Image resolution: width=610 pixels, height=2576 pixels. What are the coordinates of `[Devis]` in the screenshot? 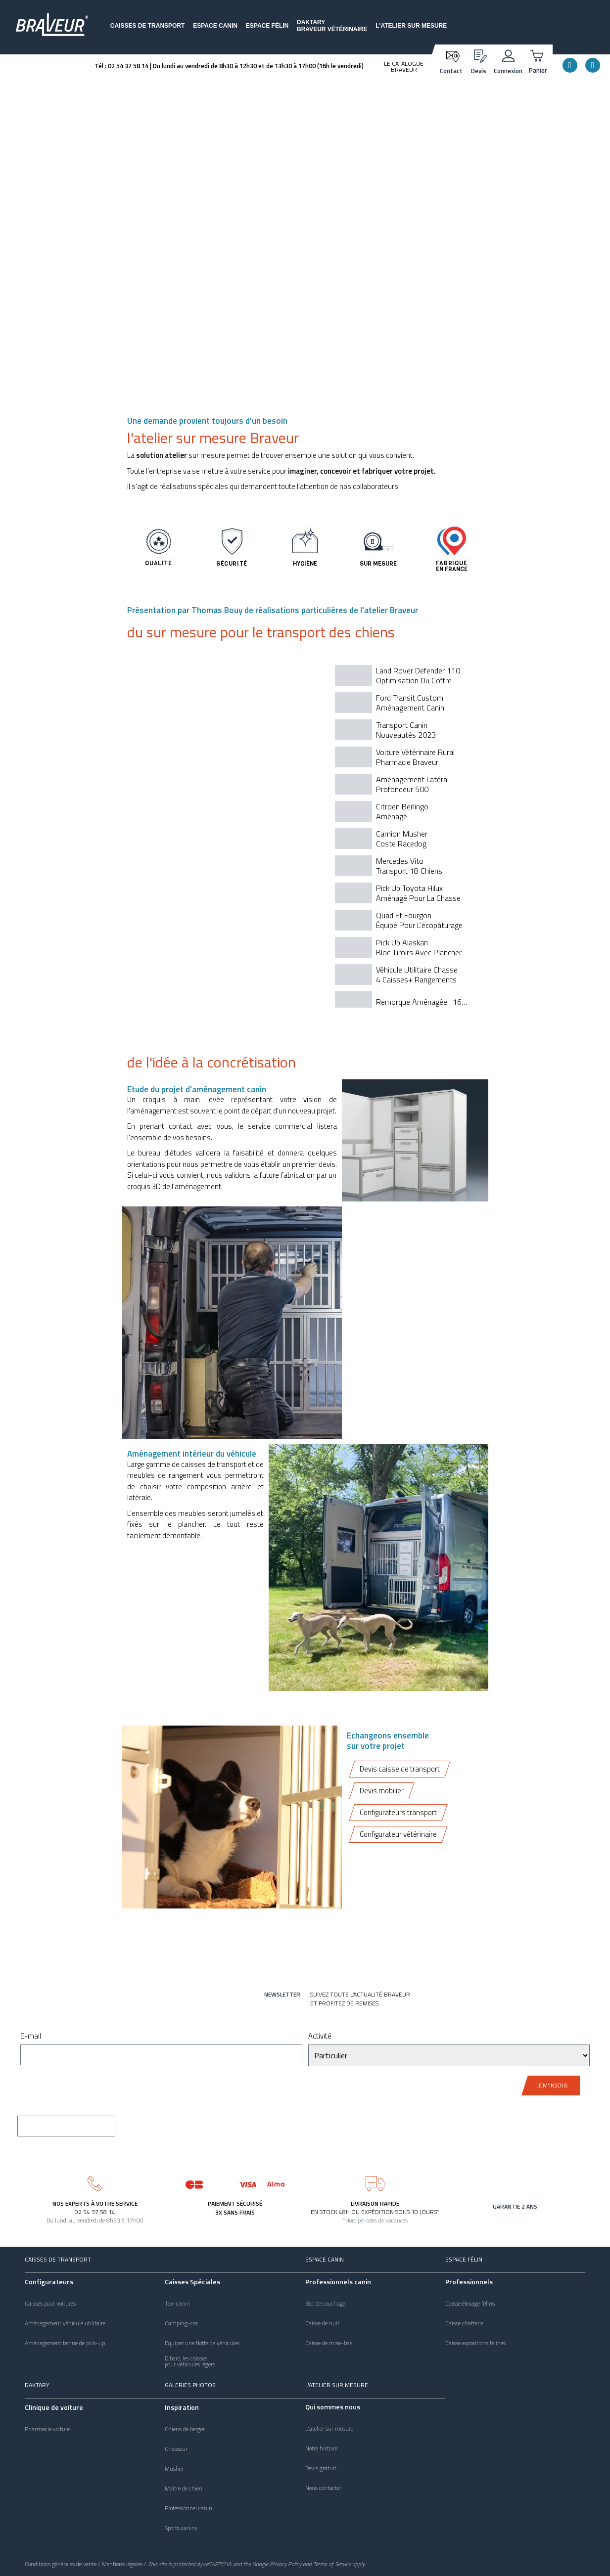 It's located at (479, 54).